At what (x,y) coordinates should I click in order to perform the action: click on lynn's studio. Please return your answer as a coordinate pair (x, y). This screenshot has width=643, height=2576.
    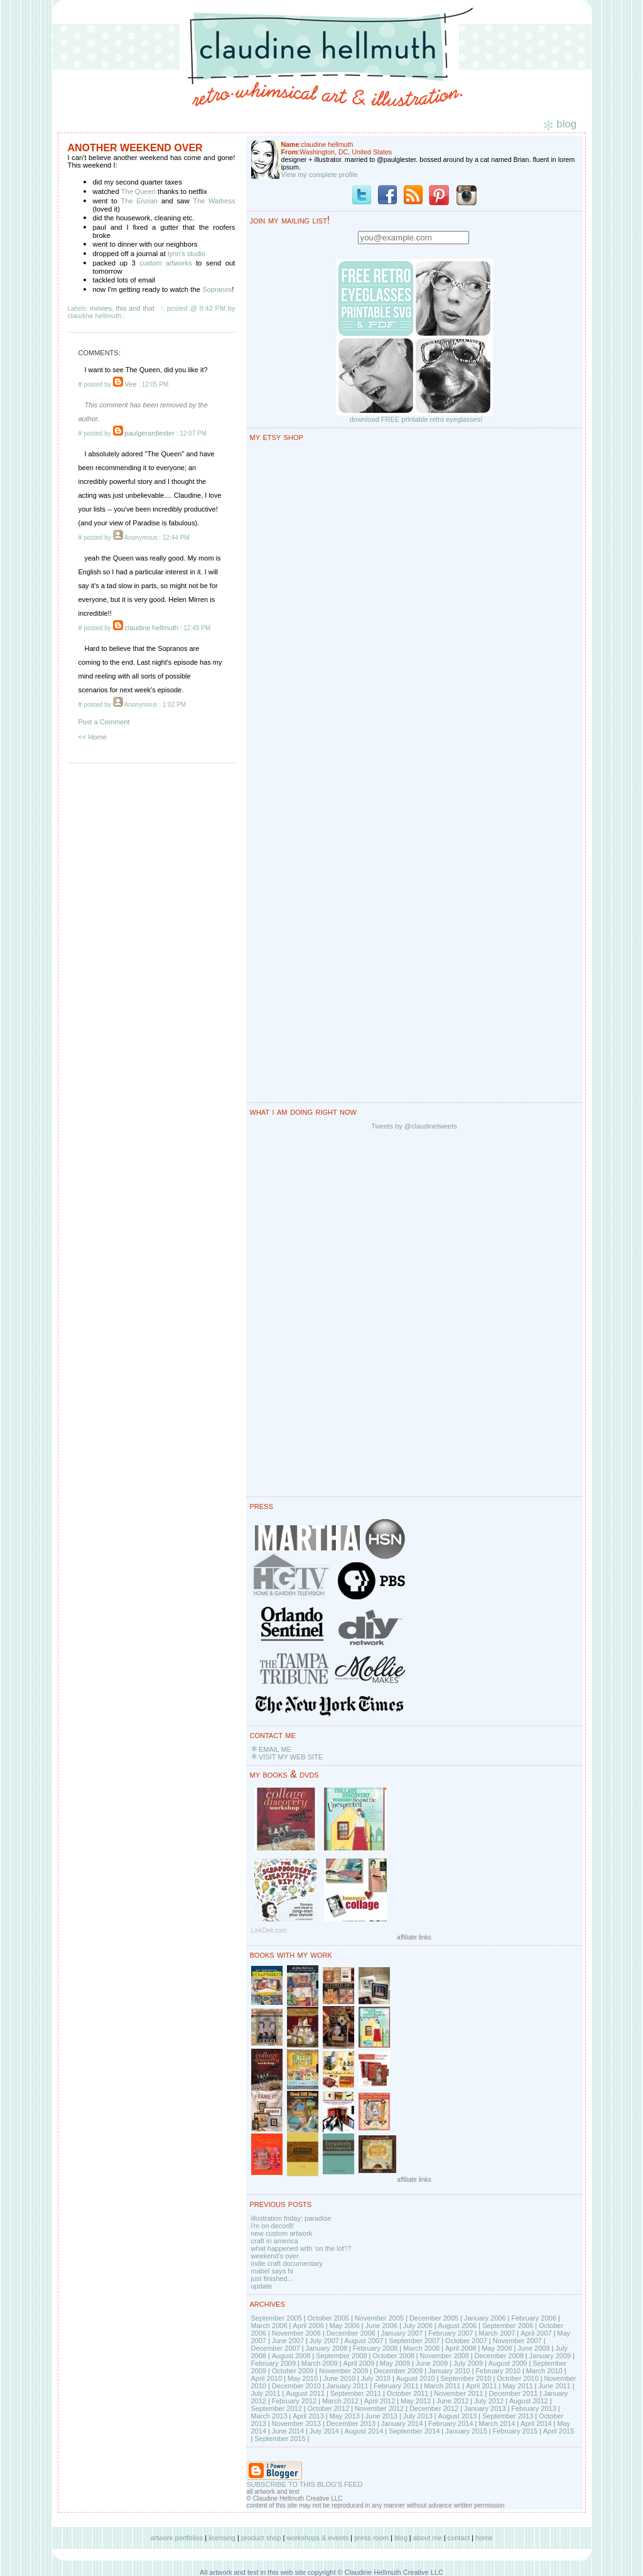
    Looking at the image, I should click on (186, 253).